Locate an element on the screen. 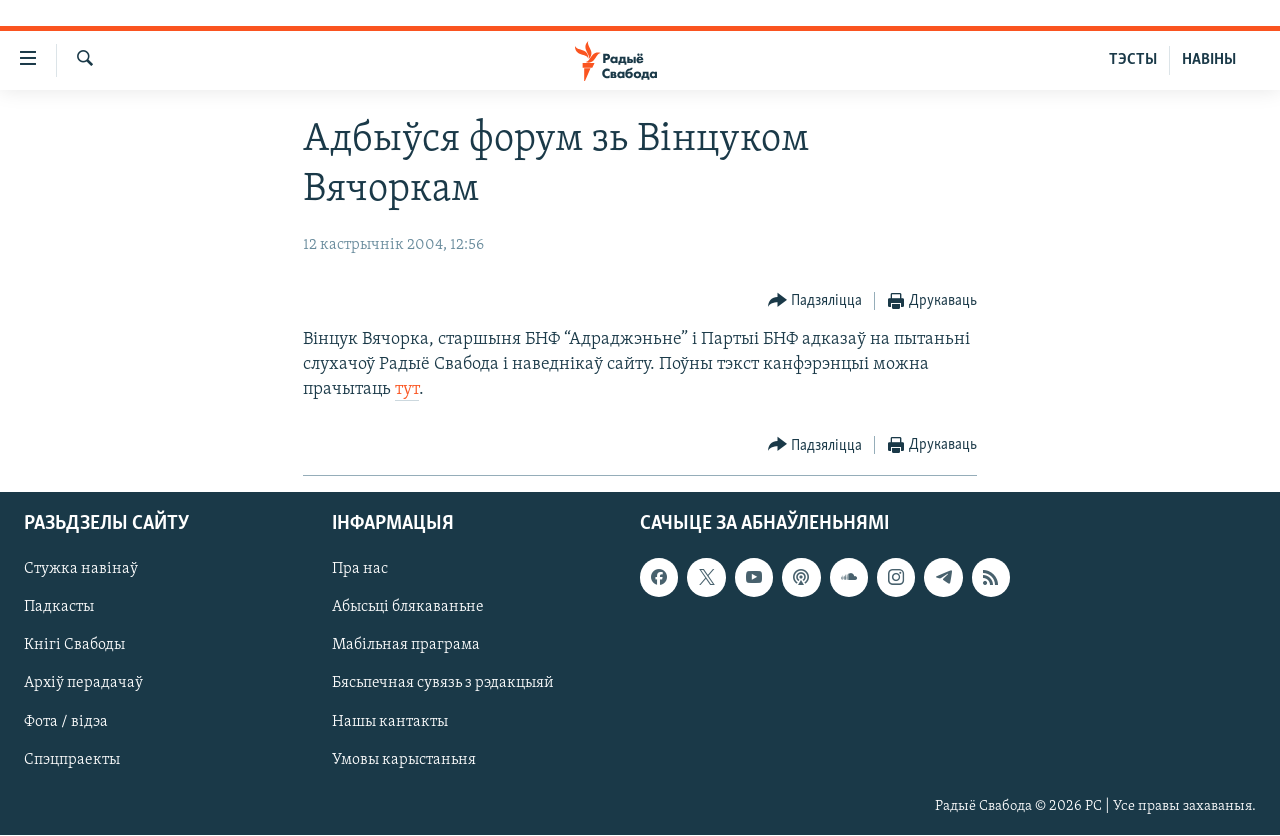 Image resolution: width=1280 pixels, height=836 pixels. Падкасты is located at coordinates (59, 608).